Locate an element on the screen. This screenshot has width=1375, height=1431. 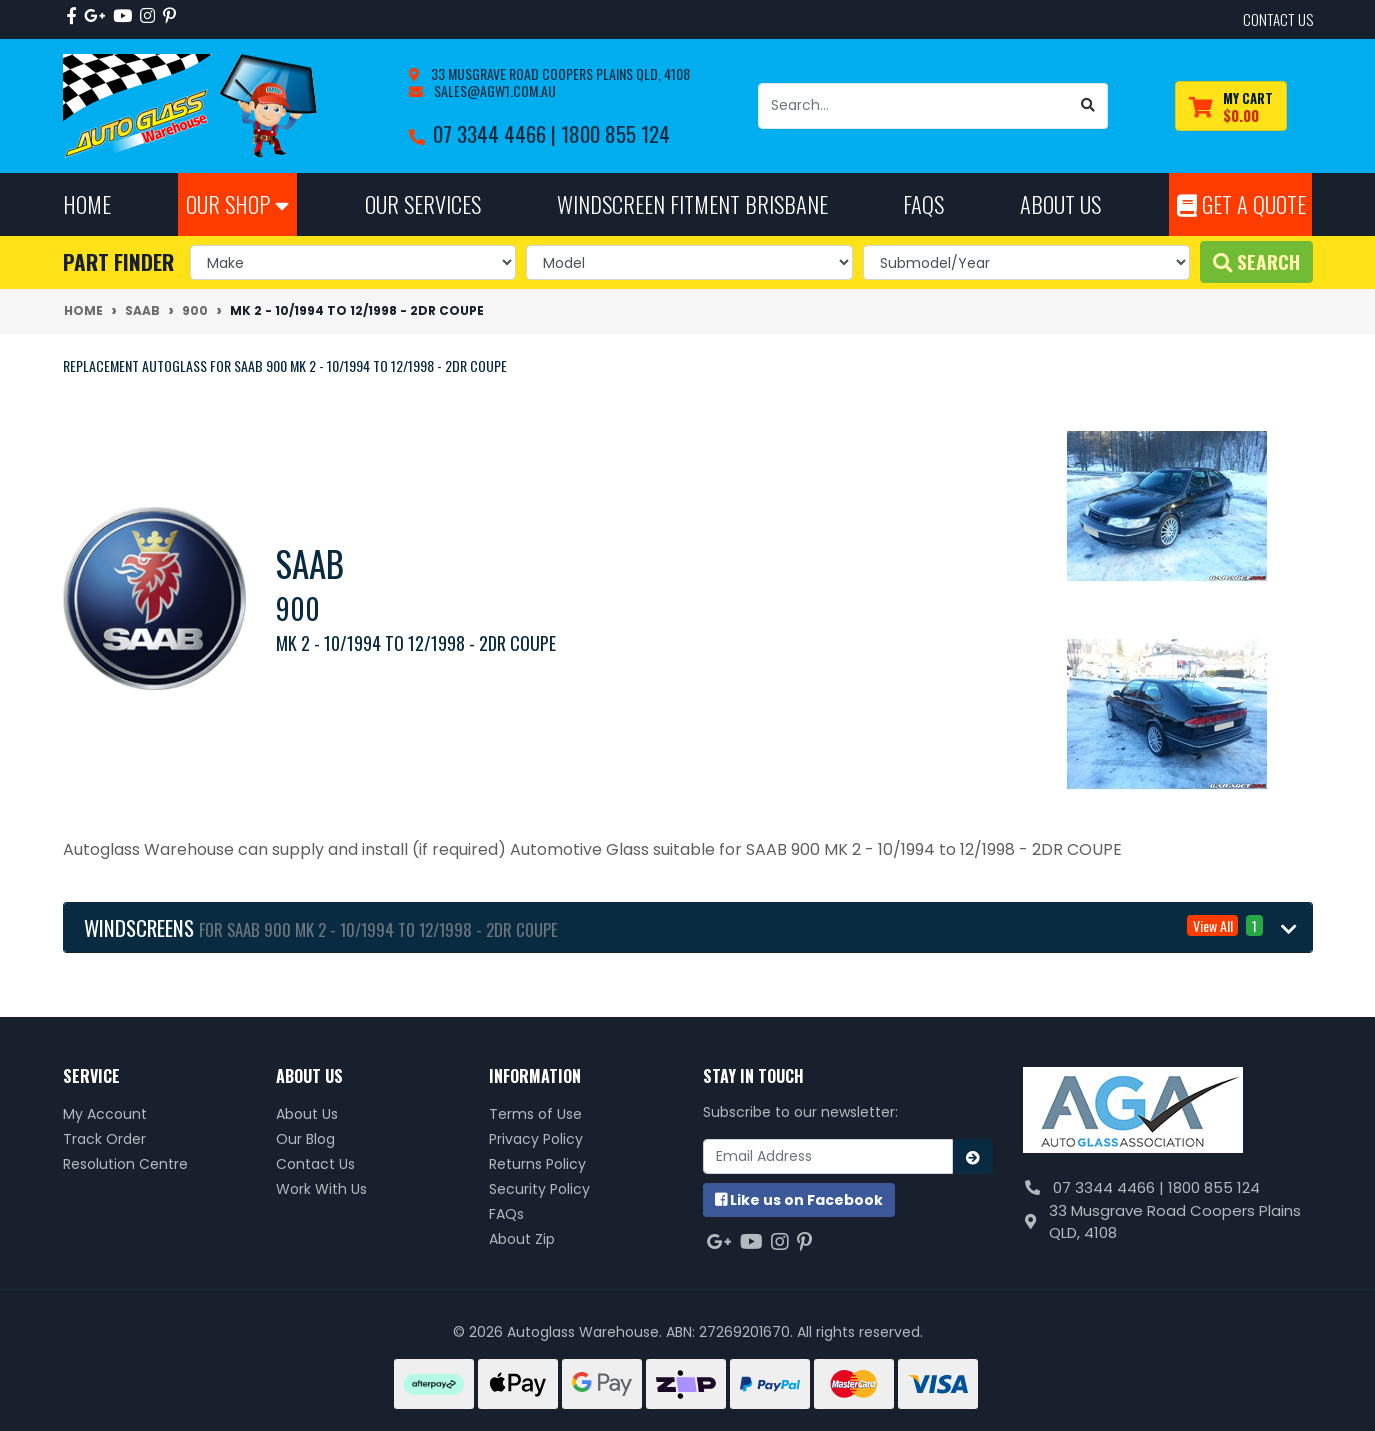
Windscreen Fitment Brisbane is located at coordinates (692, 203).